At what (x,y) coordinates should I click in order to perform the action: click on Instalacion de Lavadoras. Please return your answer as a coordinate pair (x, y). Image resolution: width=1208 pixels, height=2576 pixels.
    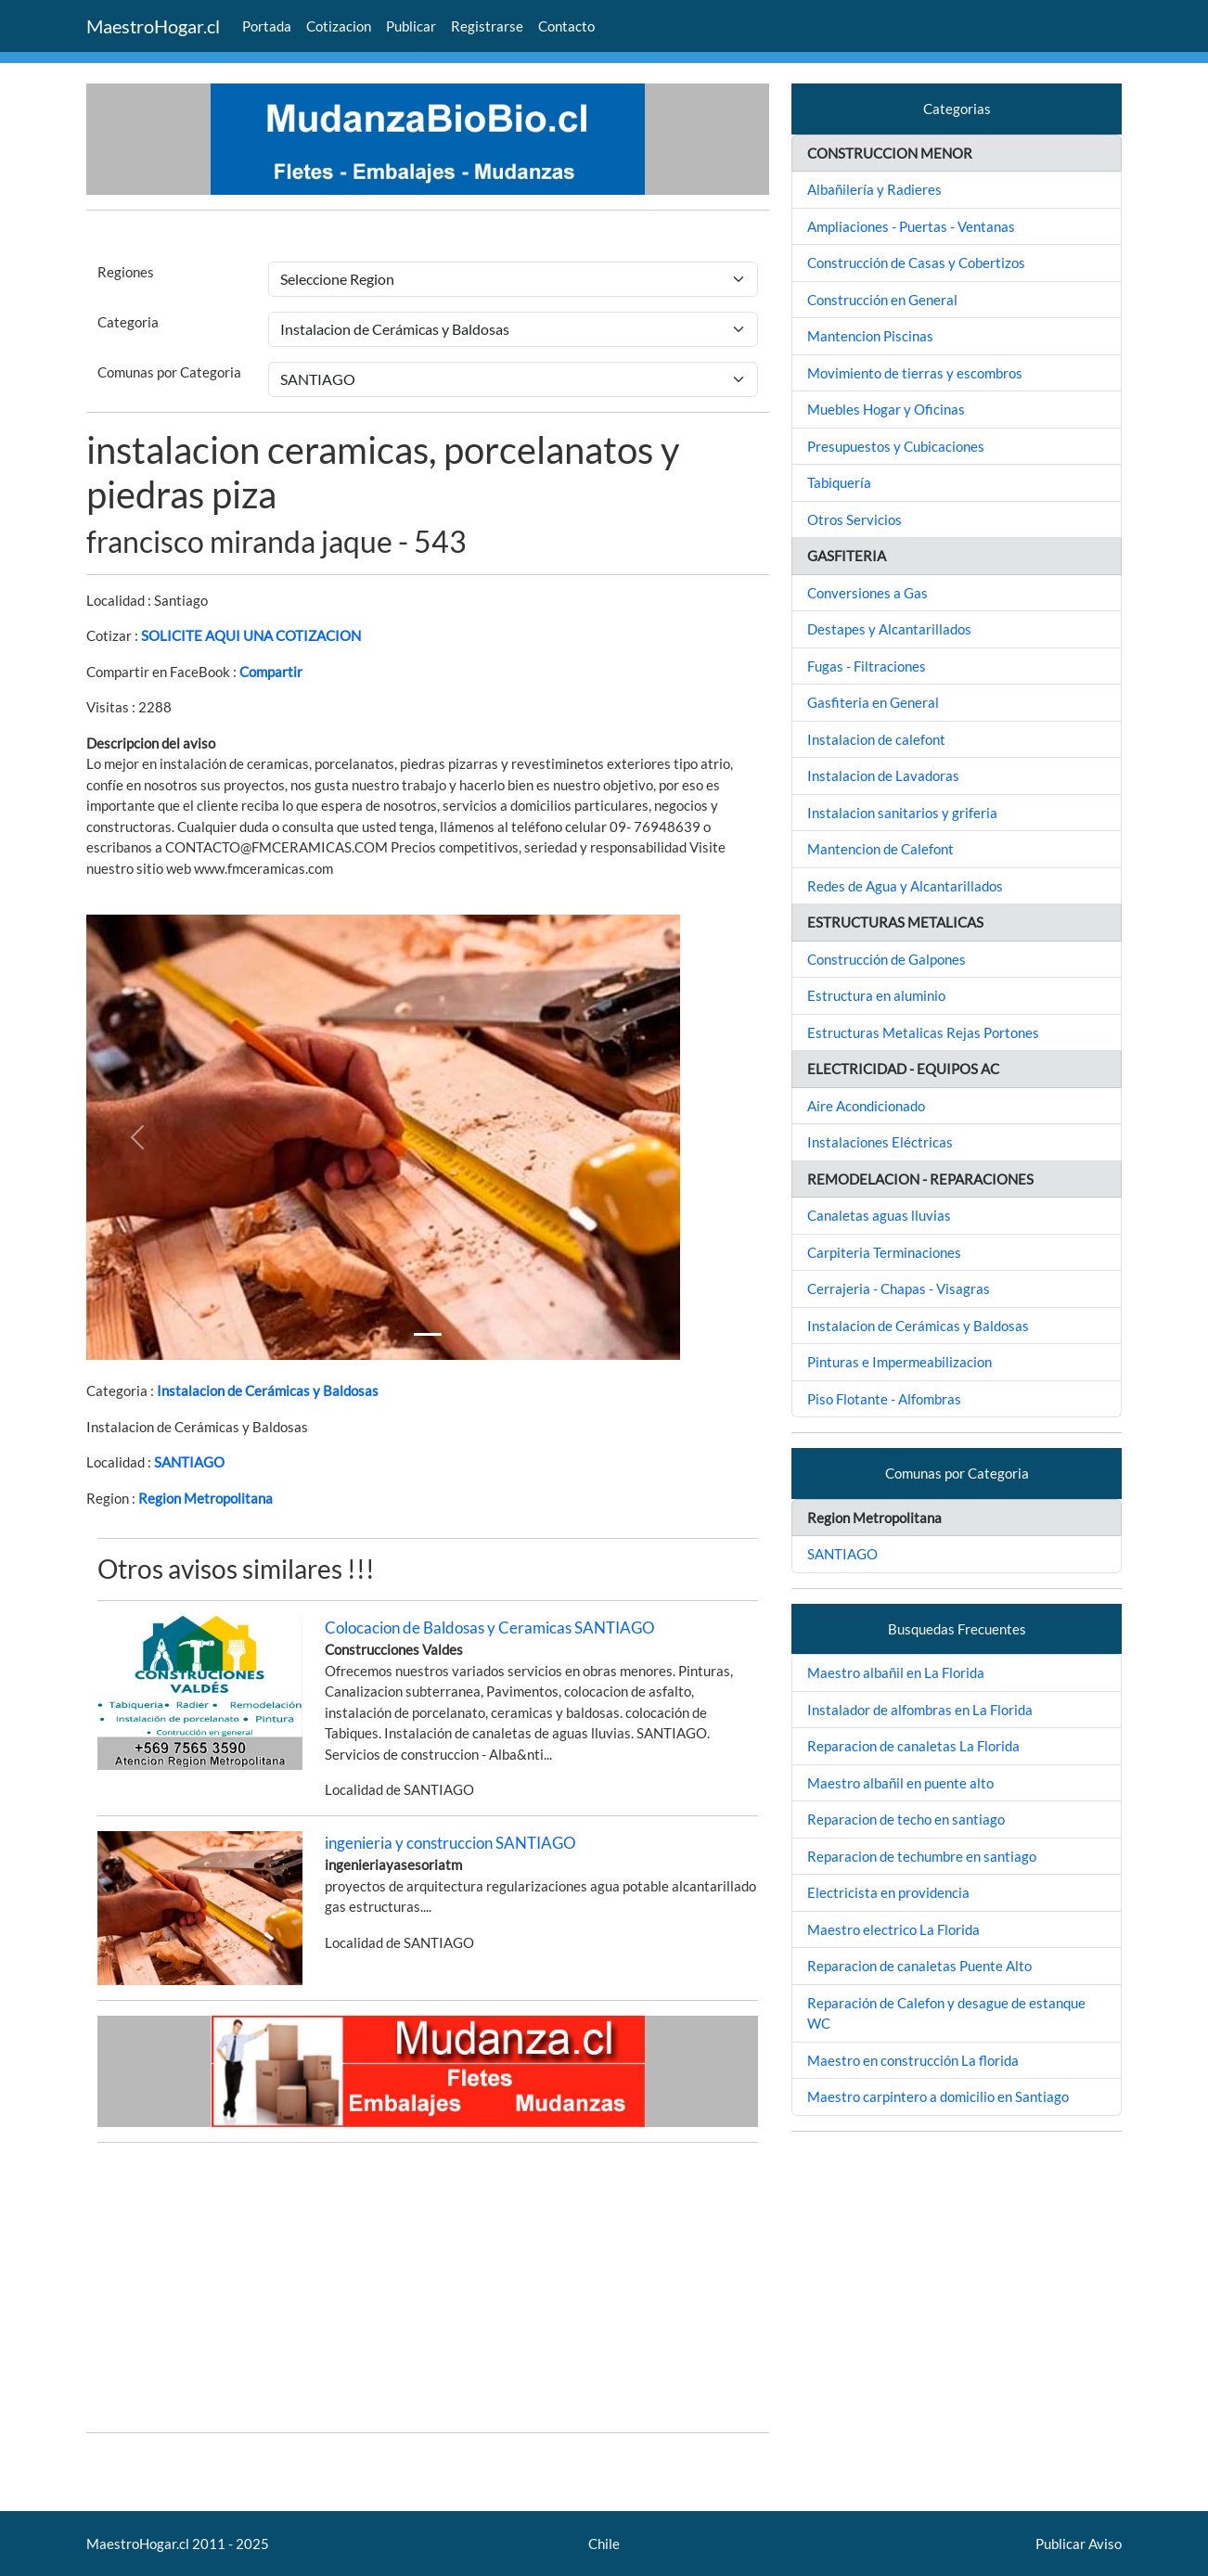
    Looking at the image, I should click on (883, 775).